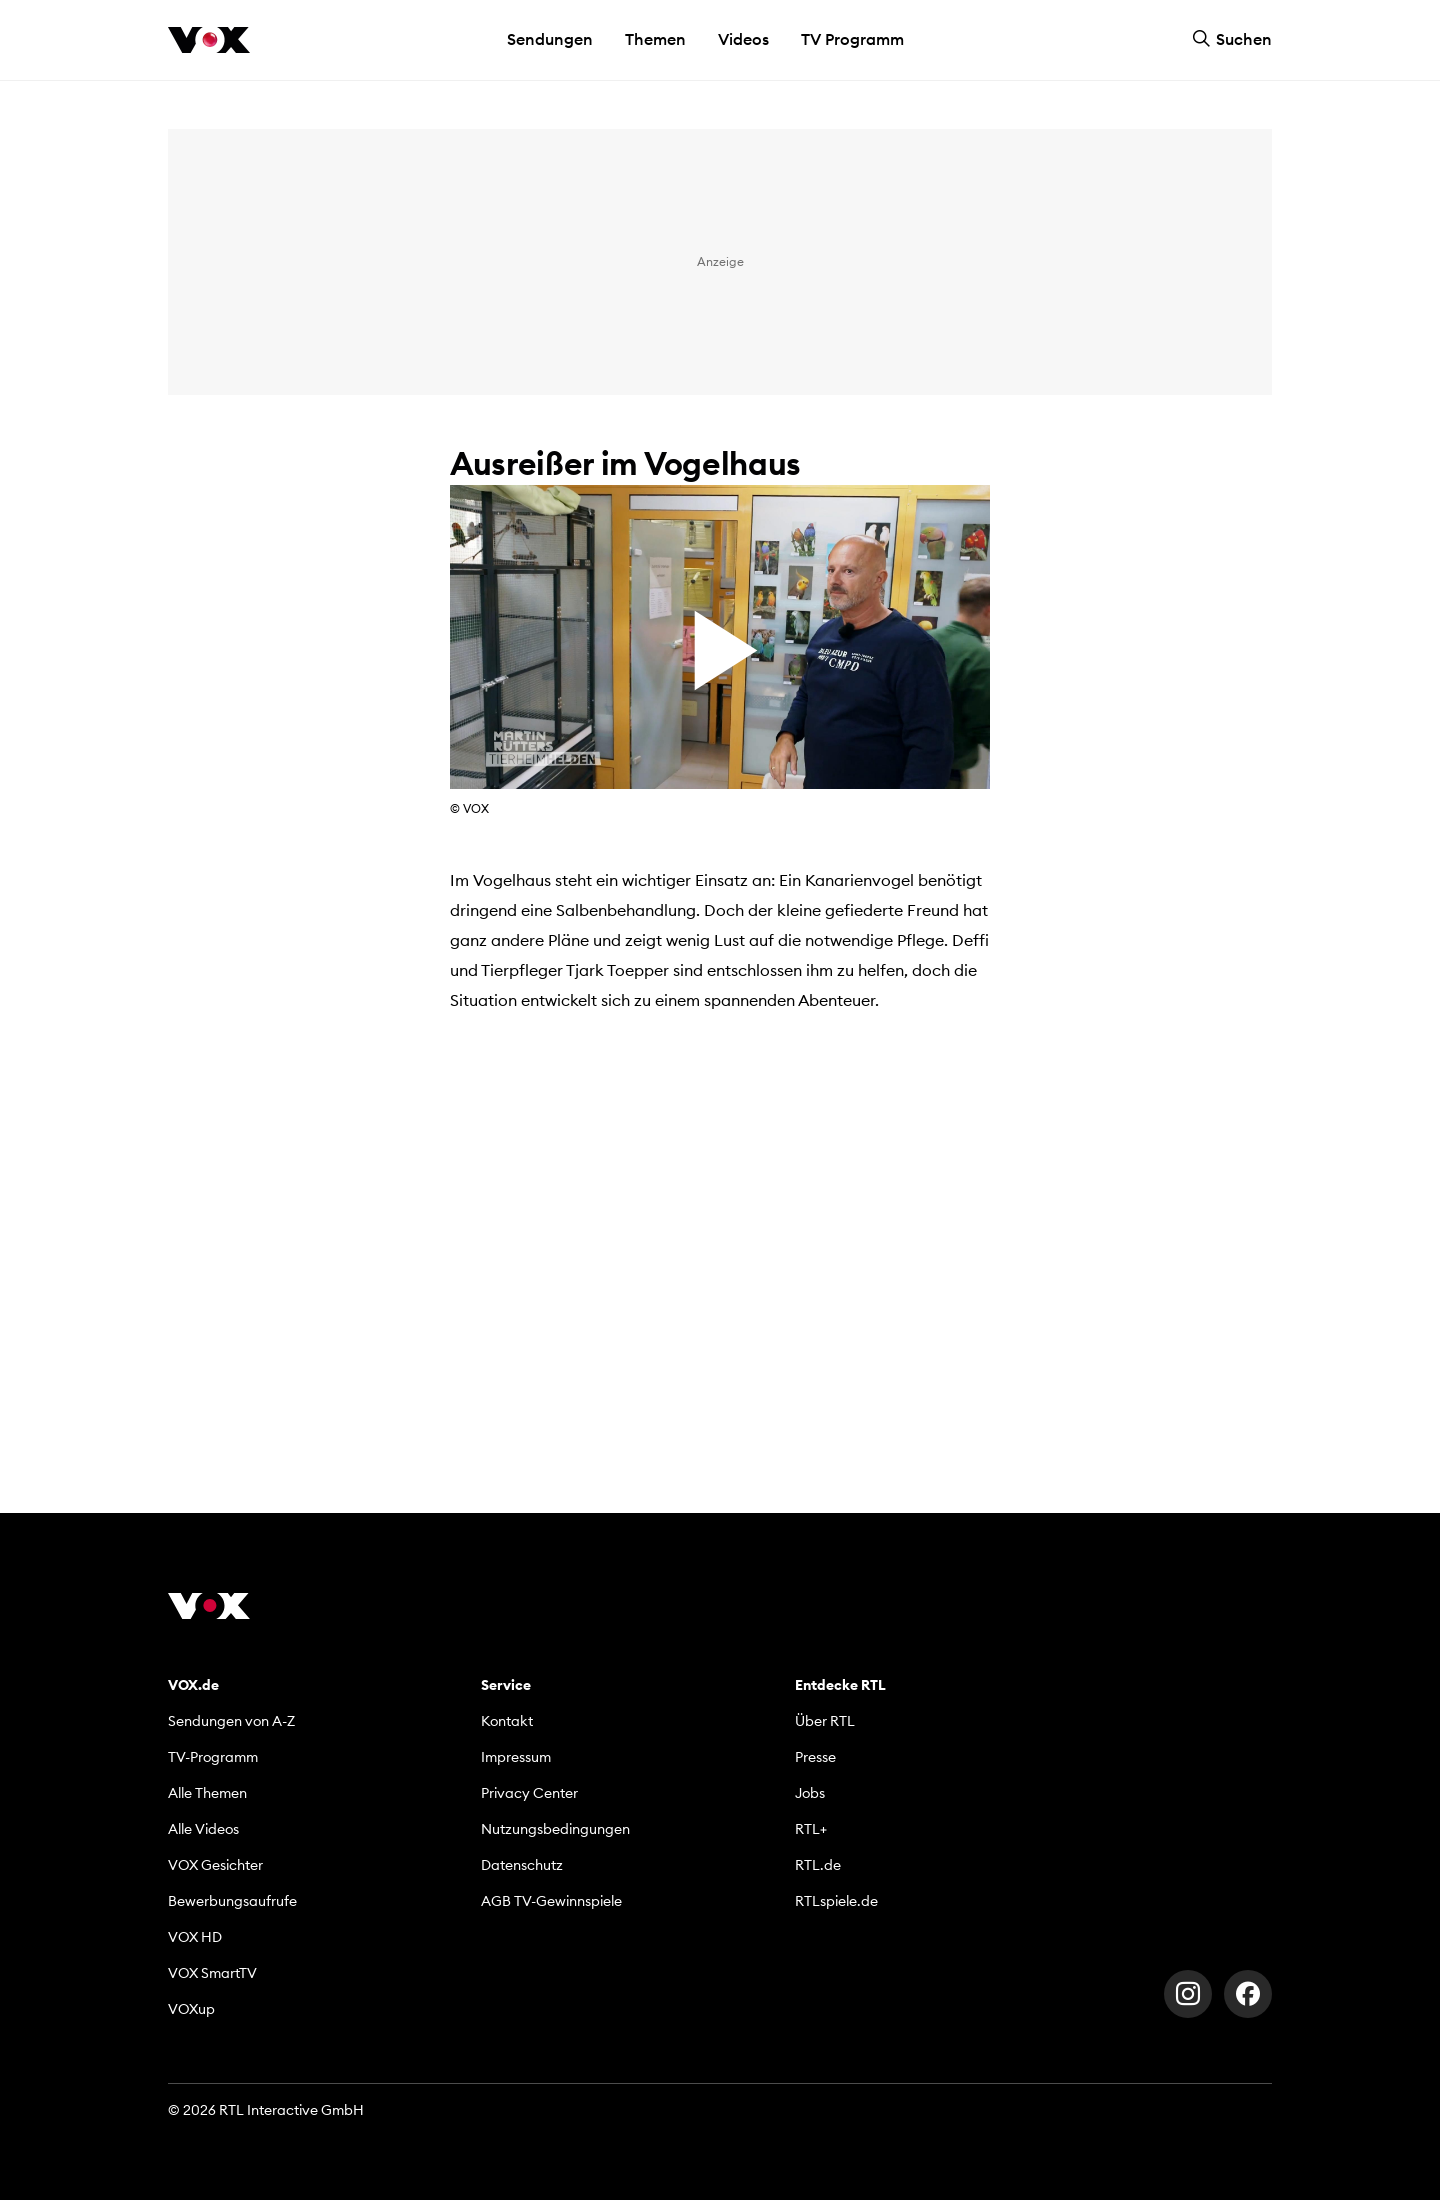 Image resolution: width=1440 pixels, height=2200 pixels. I want to click on Presse, so click(815, 1757).